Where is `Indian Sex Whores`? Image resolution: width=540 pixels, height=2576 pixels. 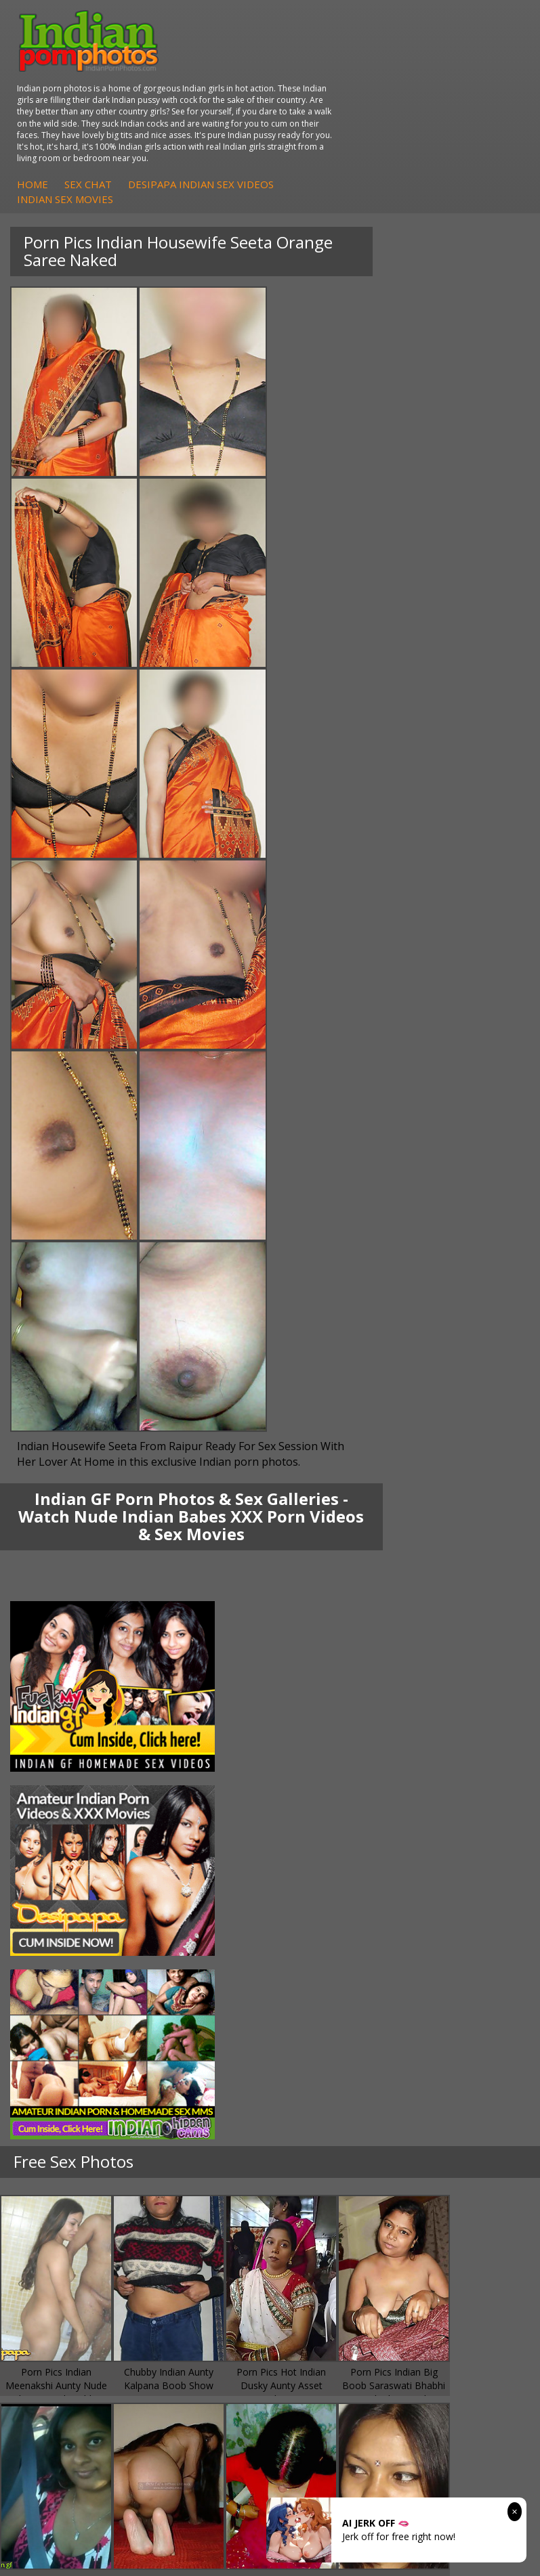 Indian Sex Whores is located at coordinates (338, 1841).